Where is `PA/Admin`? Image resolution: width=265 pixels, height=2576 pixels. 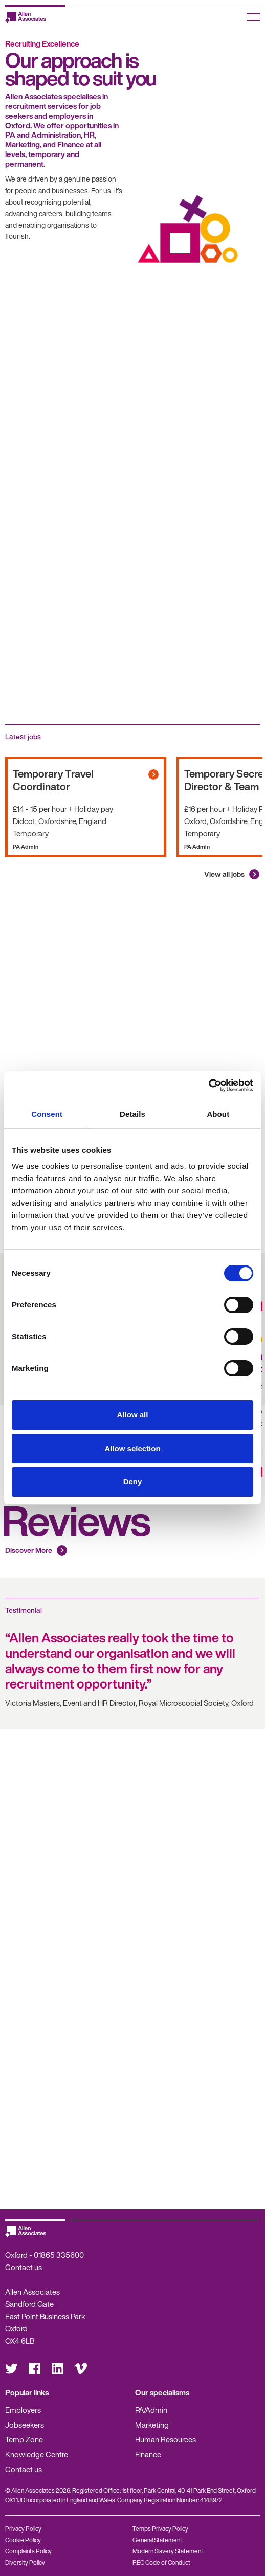 PA/Admin is located at coordinates (151, 2409).